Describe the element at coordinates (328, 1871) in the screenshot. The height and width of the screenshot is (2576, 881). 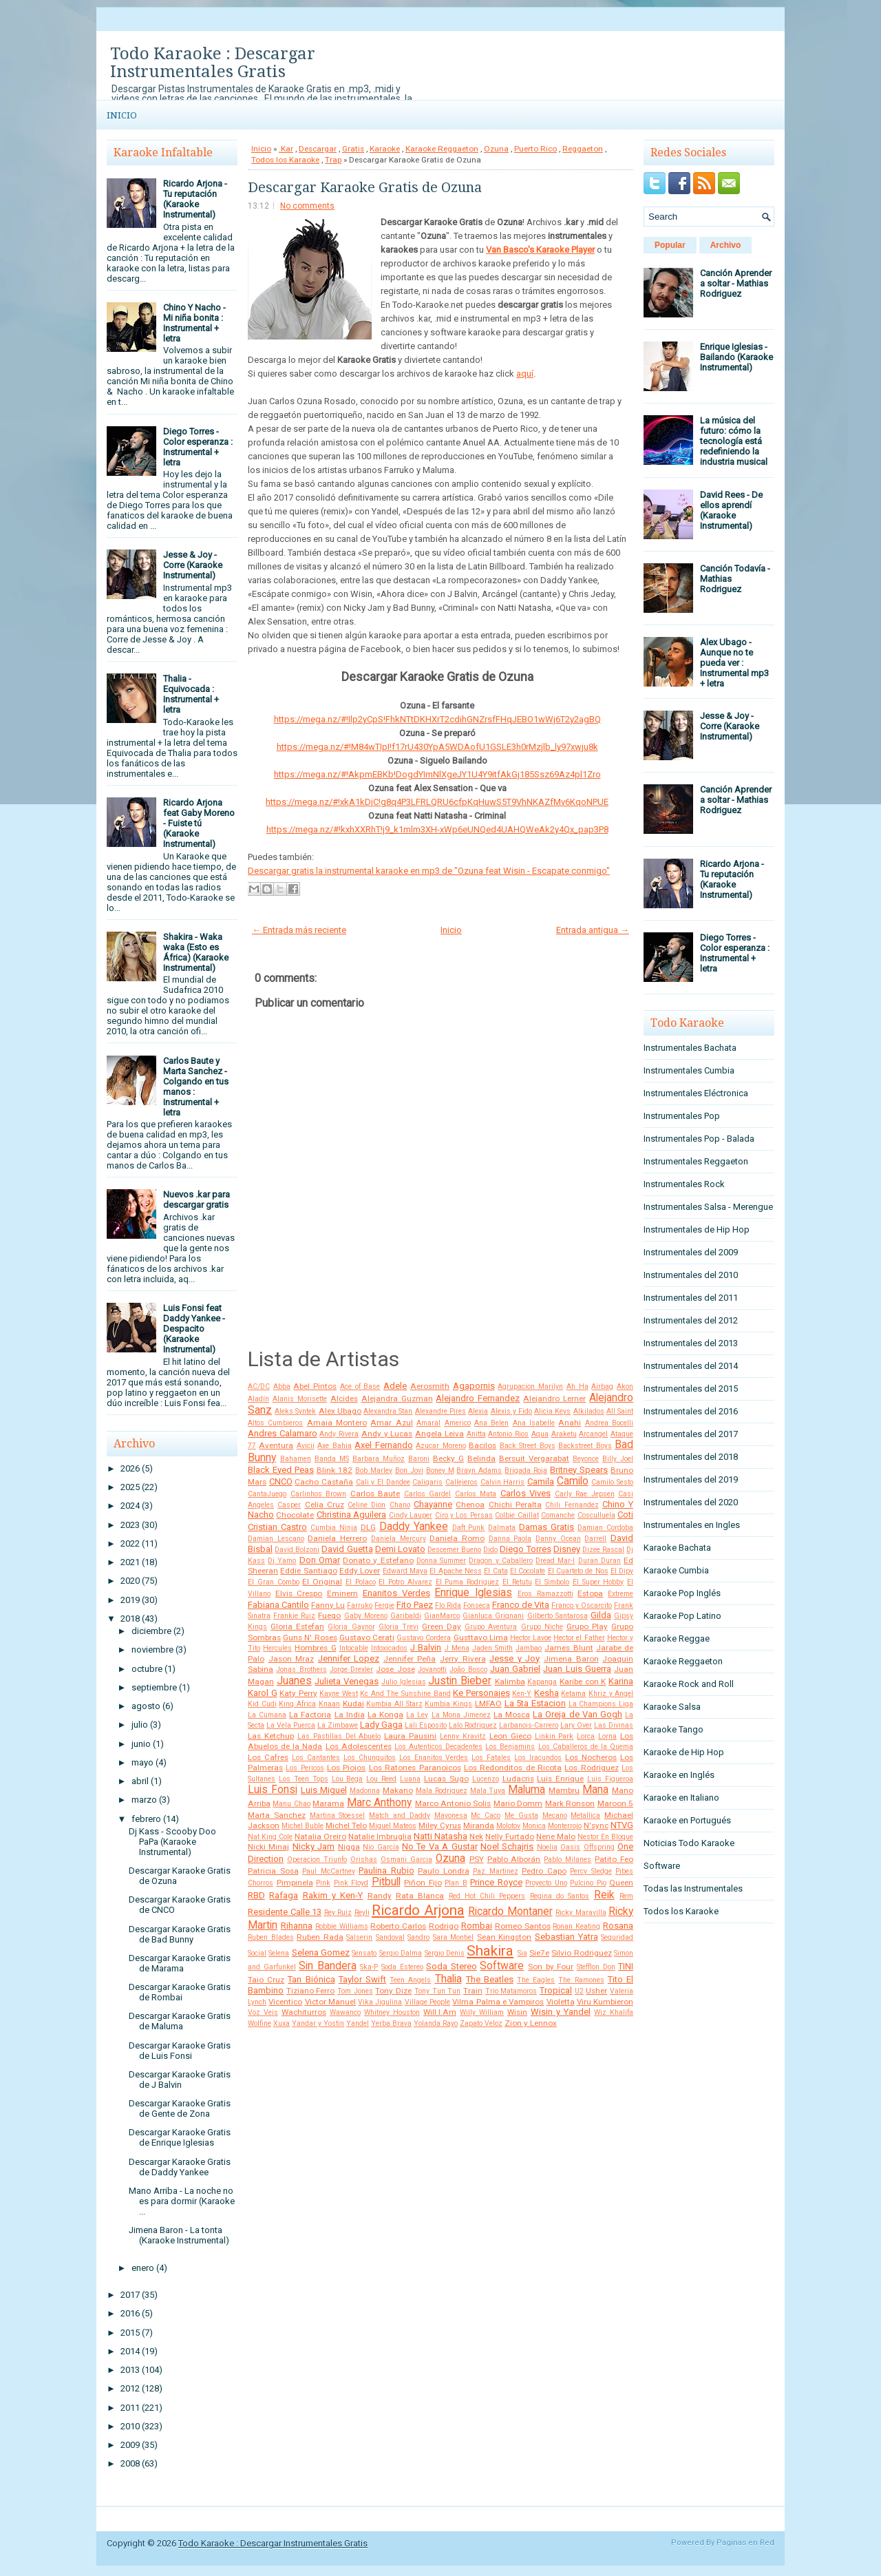
I see `Paul McCartney` at that location.